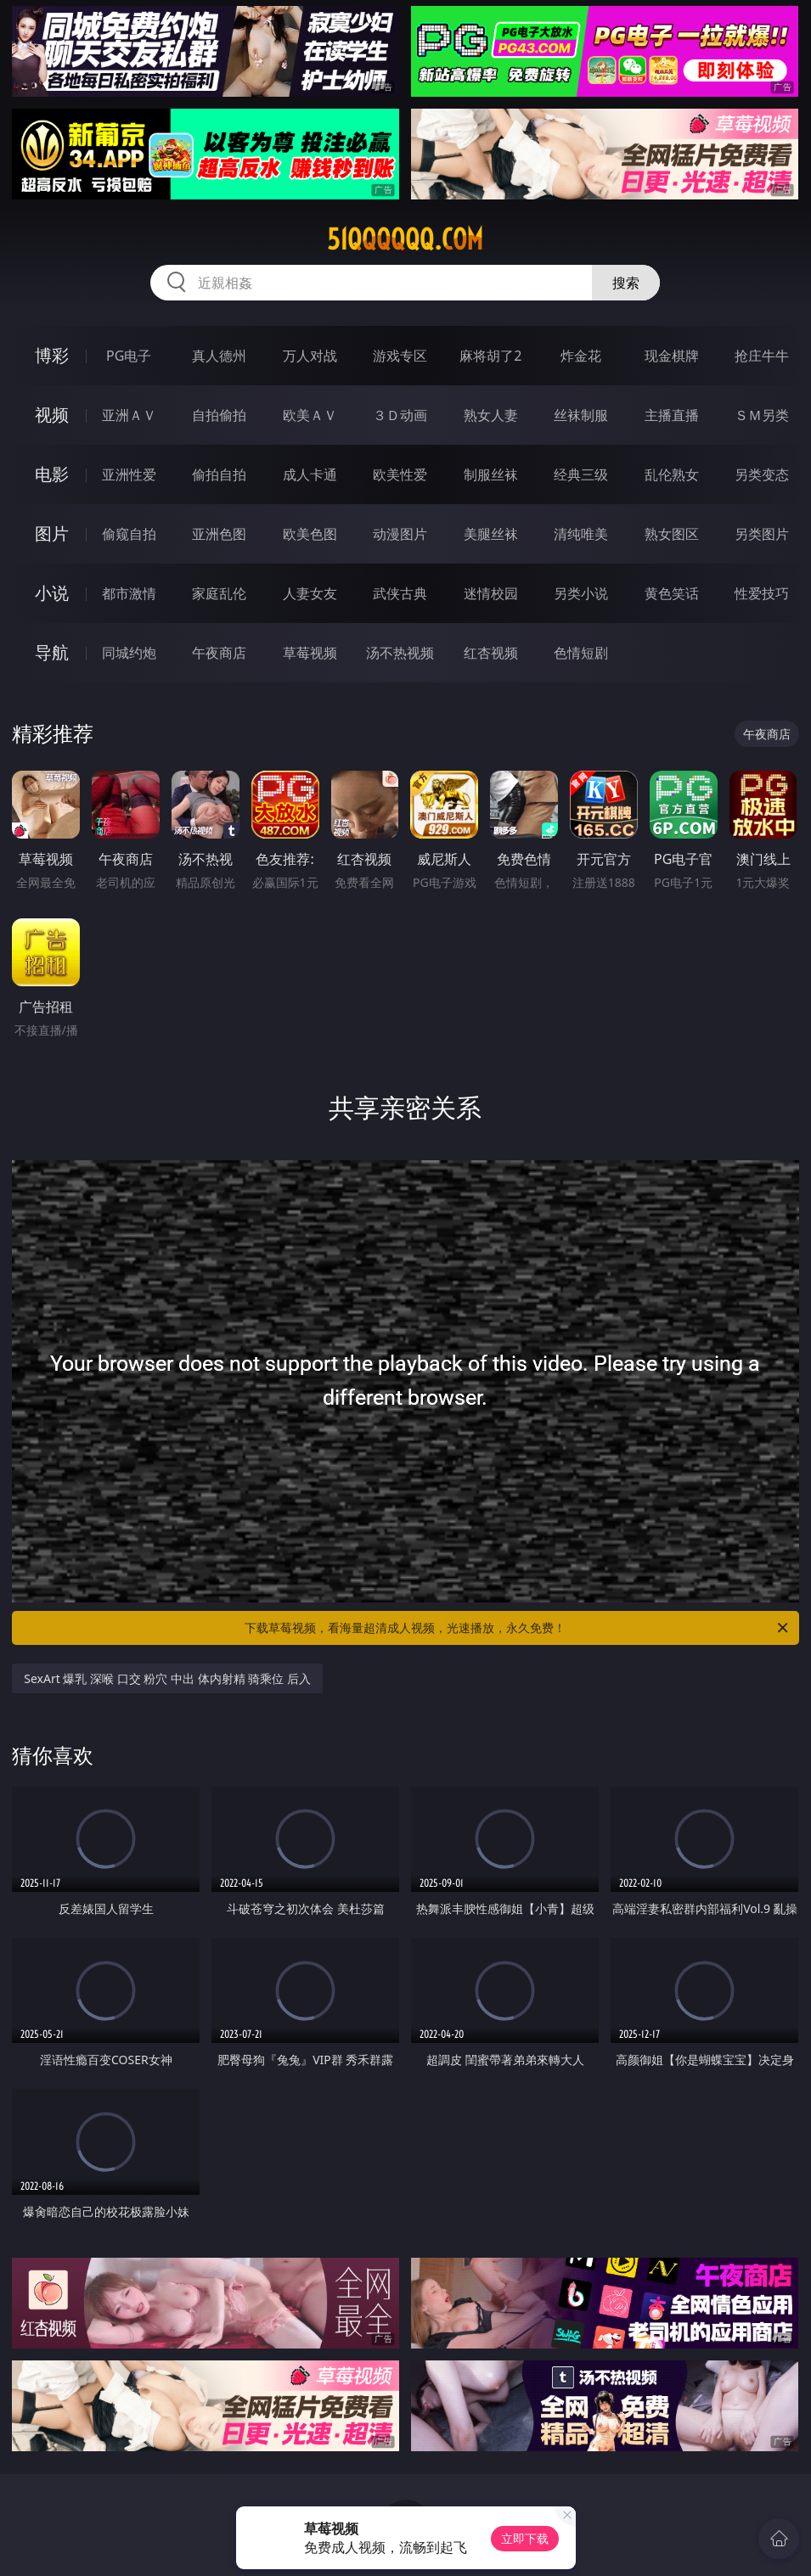 Image resolution: width=811 pixels, height=2576 pixels. I want to click on 人妻女友, so click(310, 593).